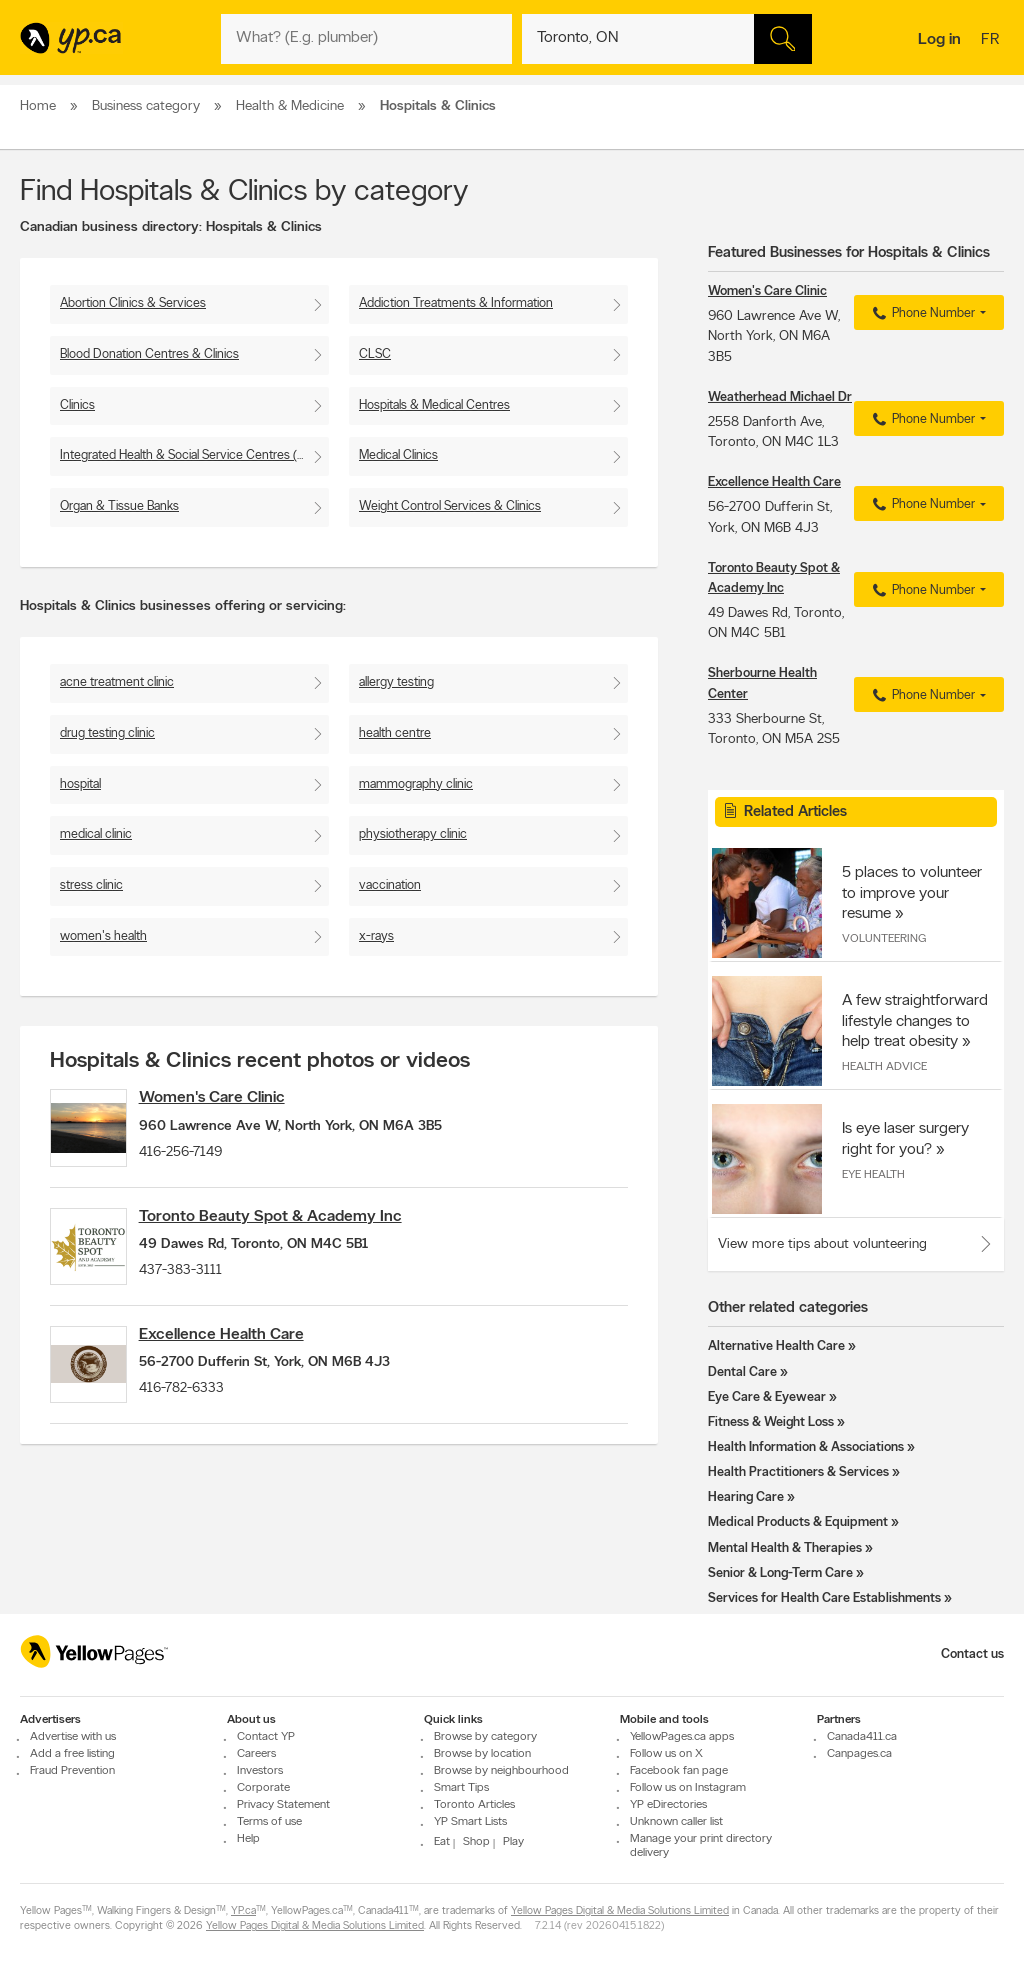  I want to click on Health Practitioners & Services, so click(798, 1472).